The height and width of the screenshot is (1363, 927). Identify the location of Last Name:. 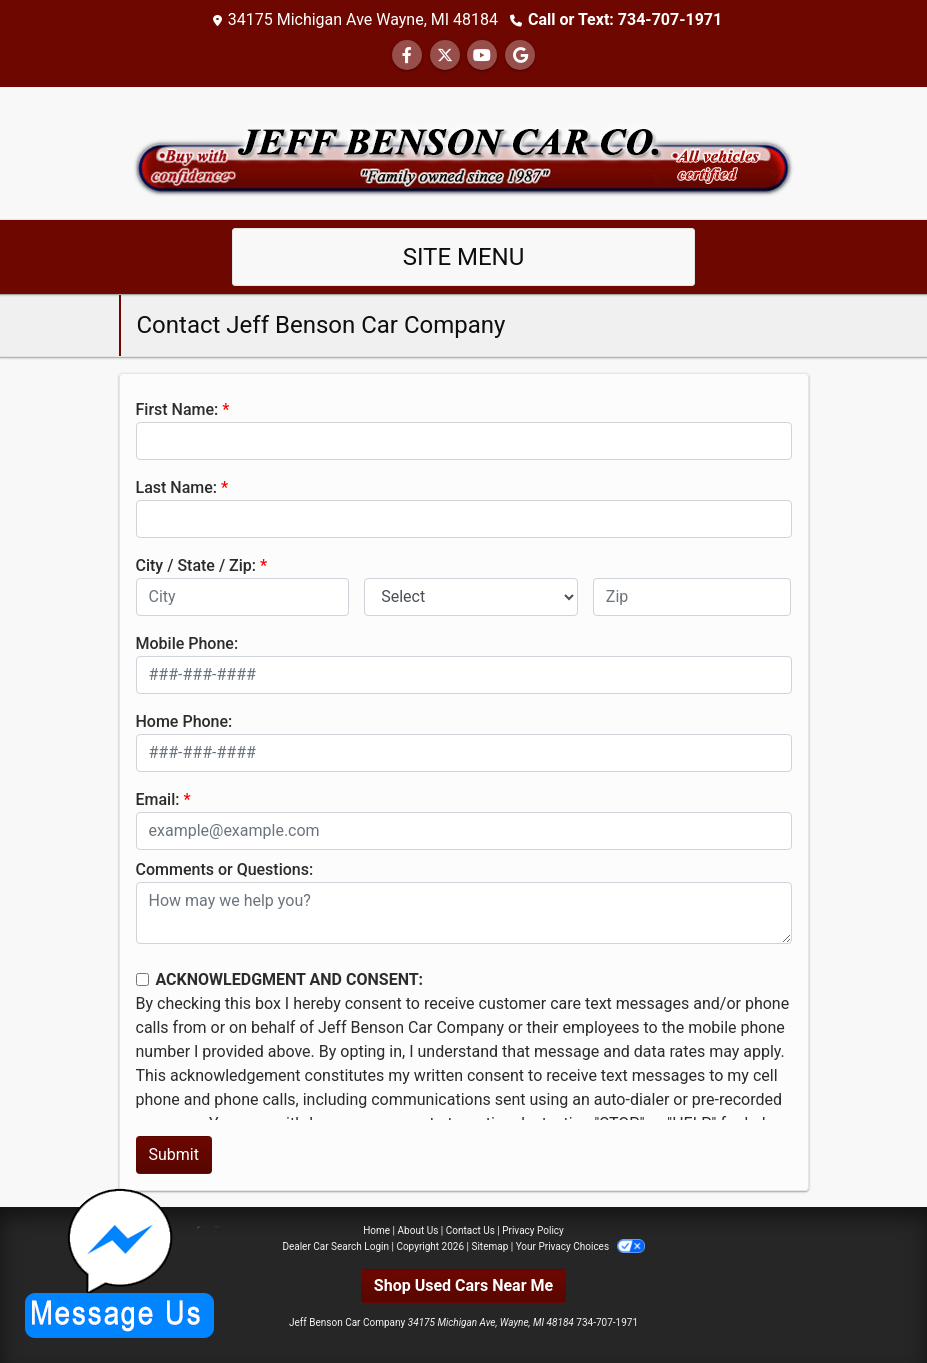
(177, 487).